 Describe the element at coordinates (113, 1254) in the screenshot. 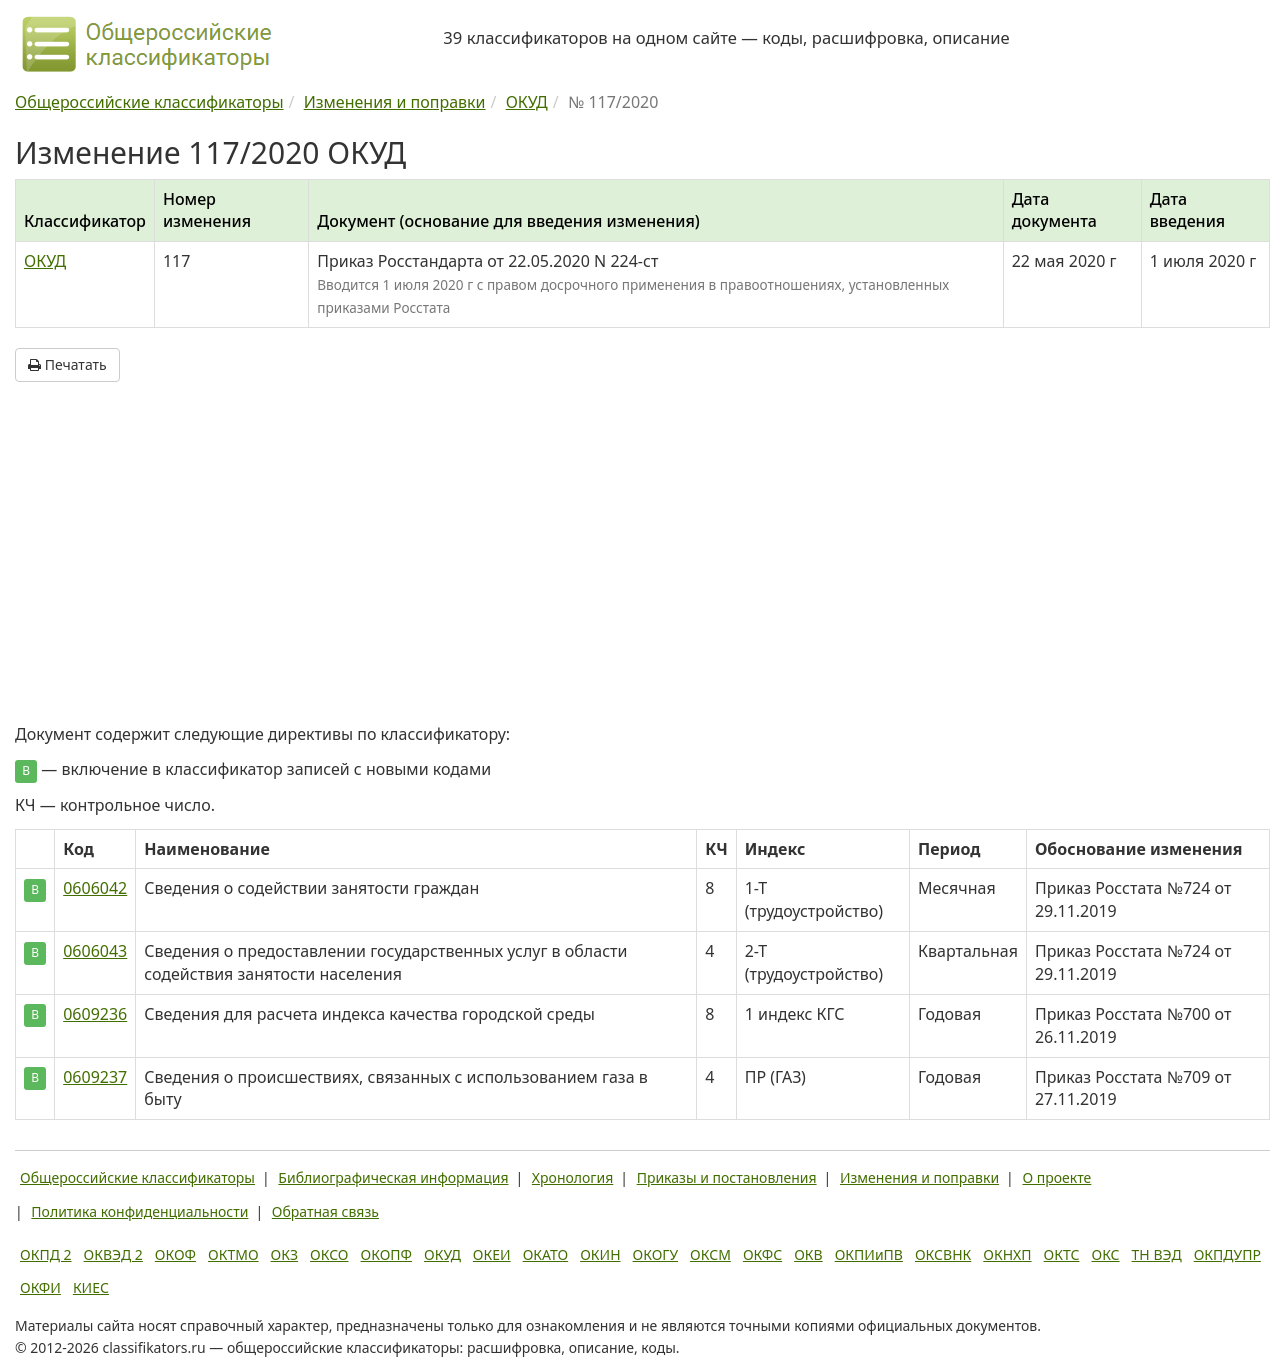

I see `ОКВЭД 2` at that location.